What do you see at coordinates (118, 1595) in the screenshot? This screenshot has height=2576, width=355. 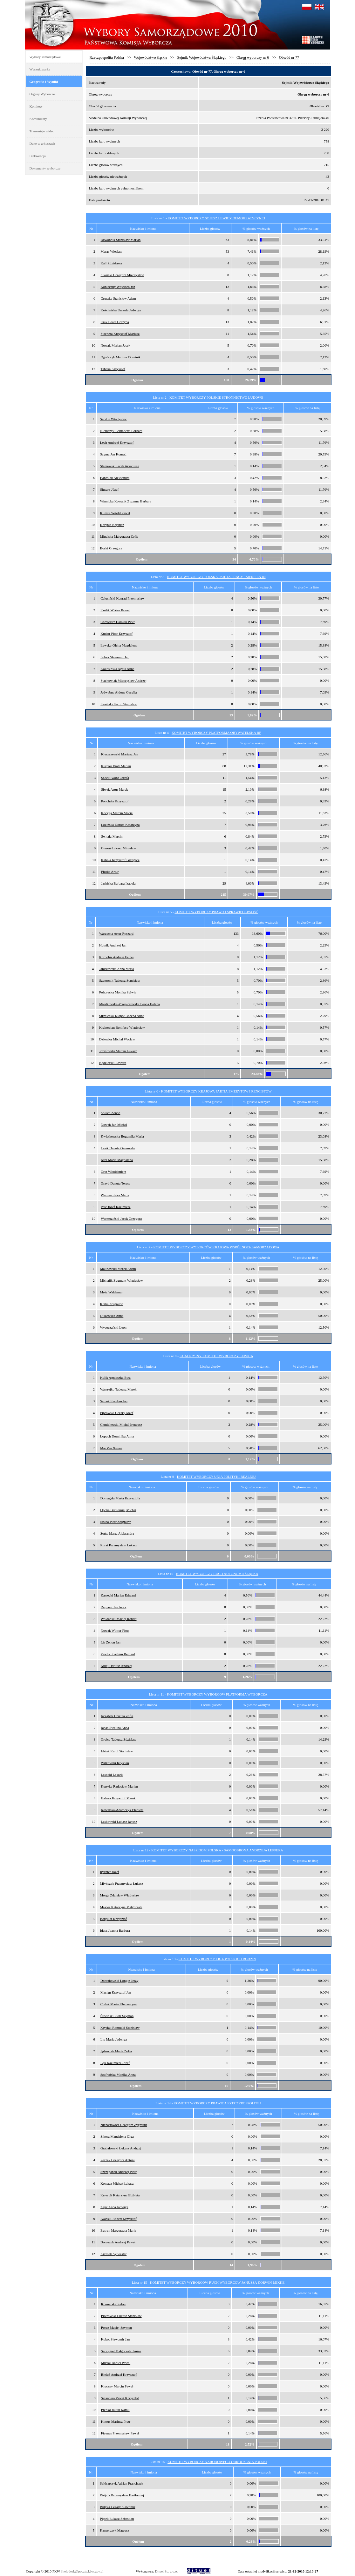 I see `Kawecki Marian Edward` at bounding box center [118, 1595].